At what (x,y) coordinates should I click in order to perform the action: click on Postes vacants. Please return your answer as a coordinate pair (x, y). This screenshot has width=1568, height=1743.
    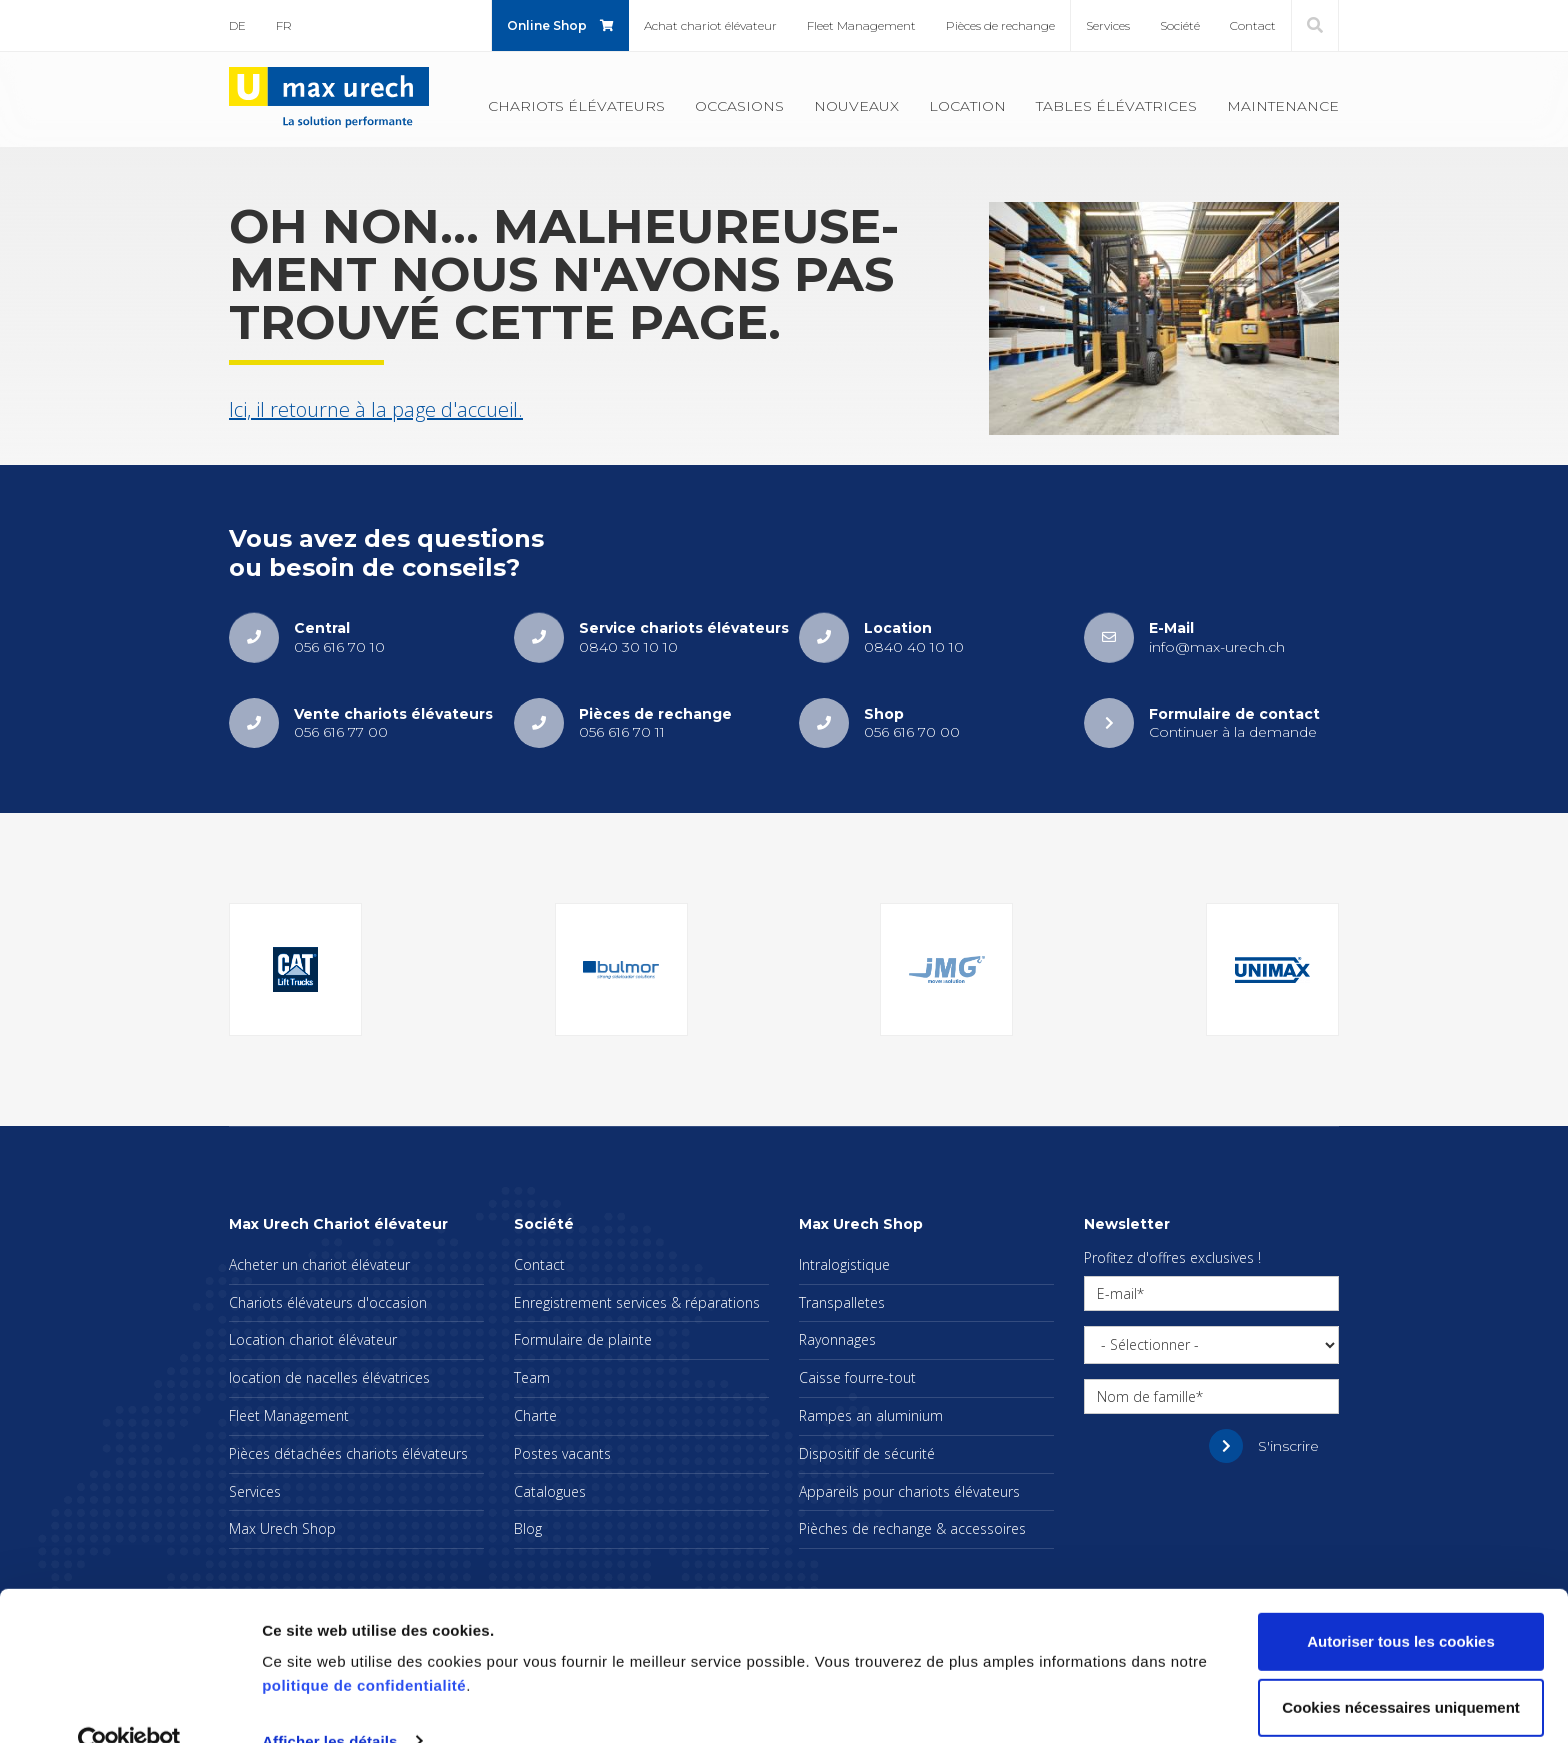
    Looking at the image, I should click on (562, 1453).